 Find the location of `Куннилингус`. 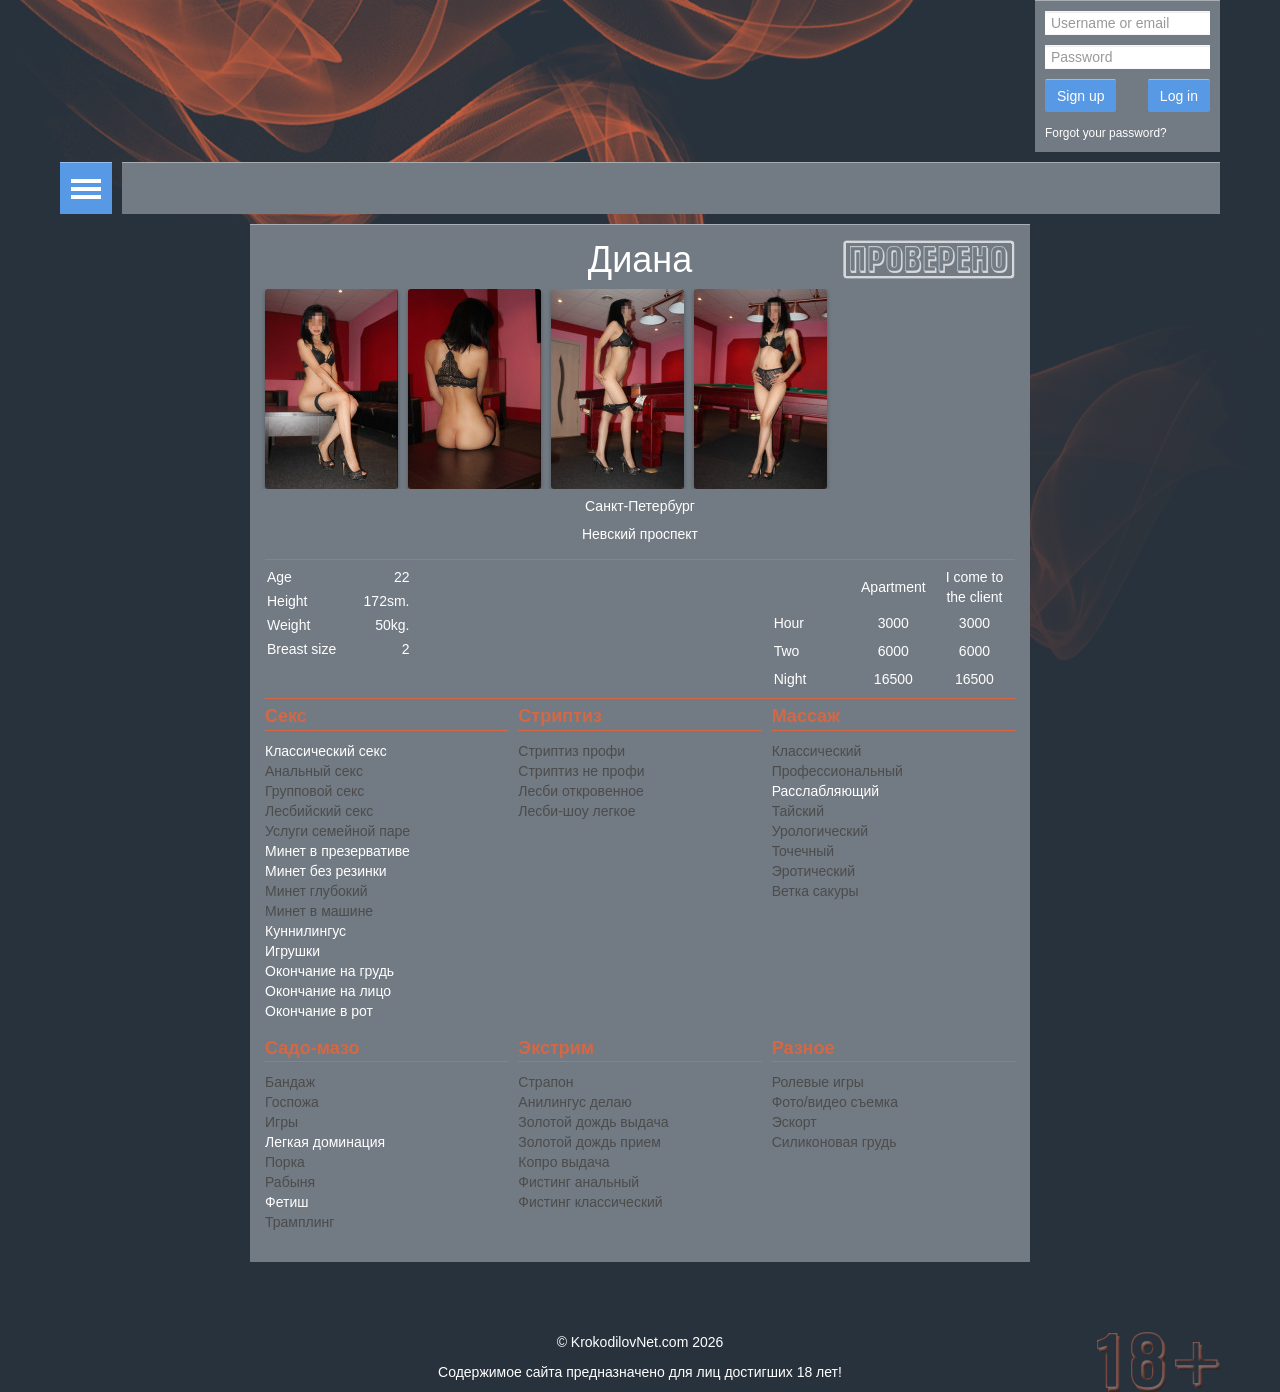

Куннилингус is located at coordinates (305, 931).